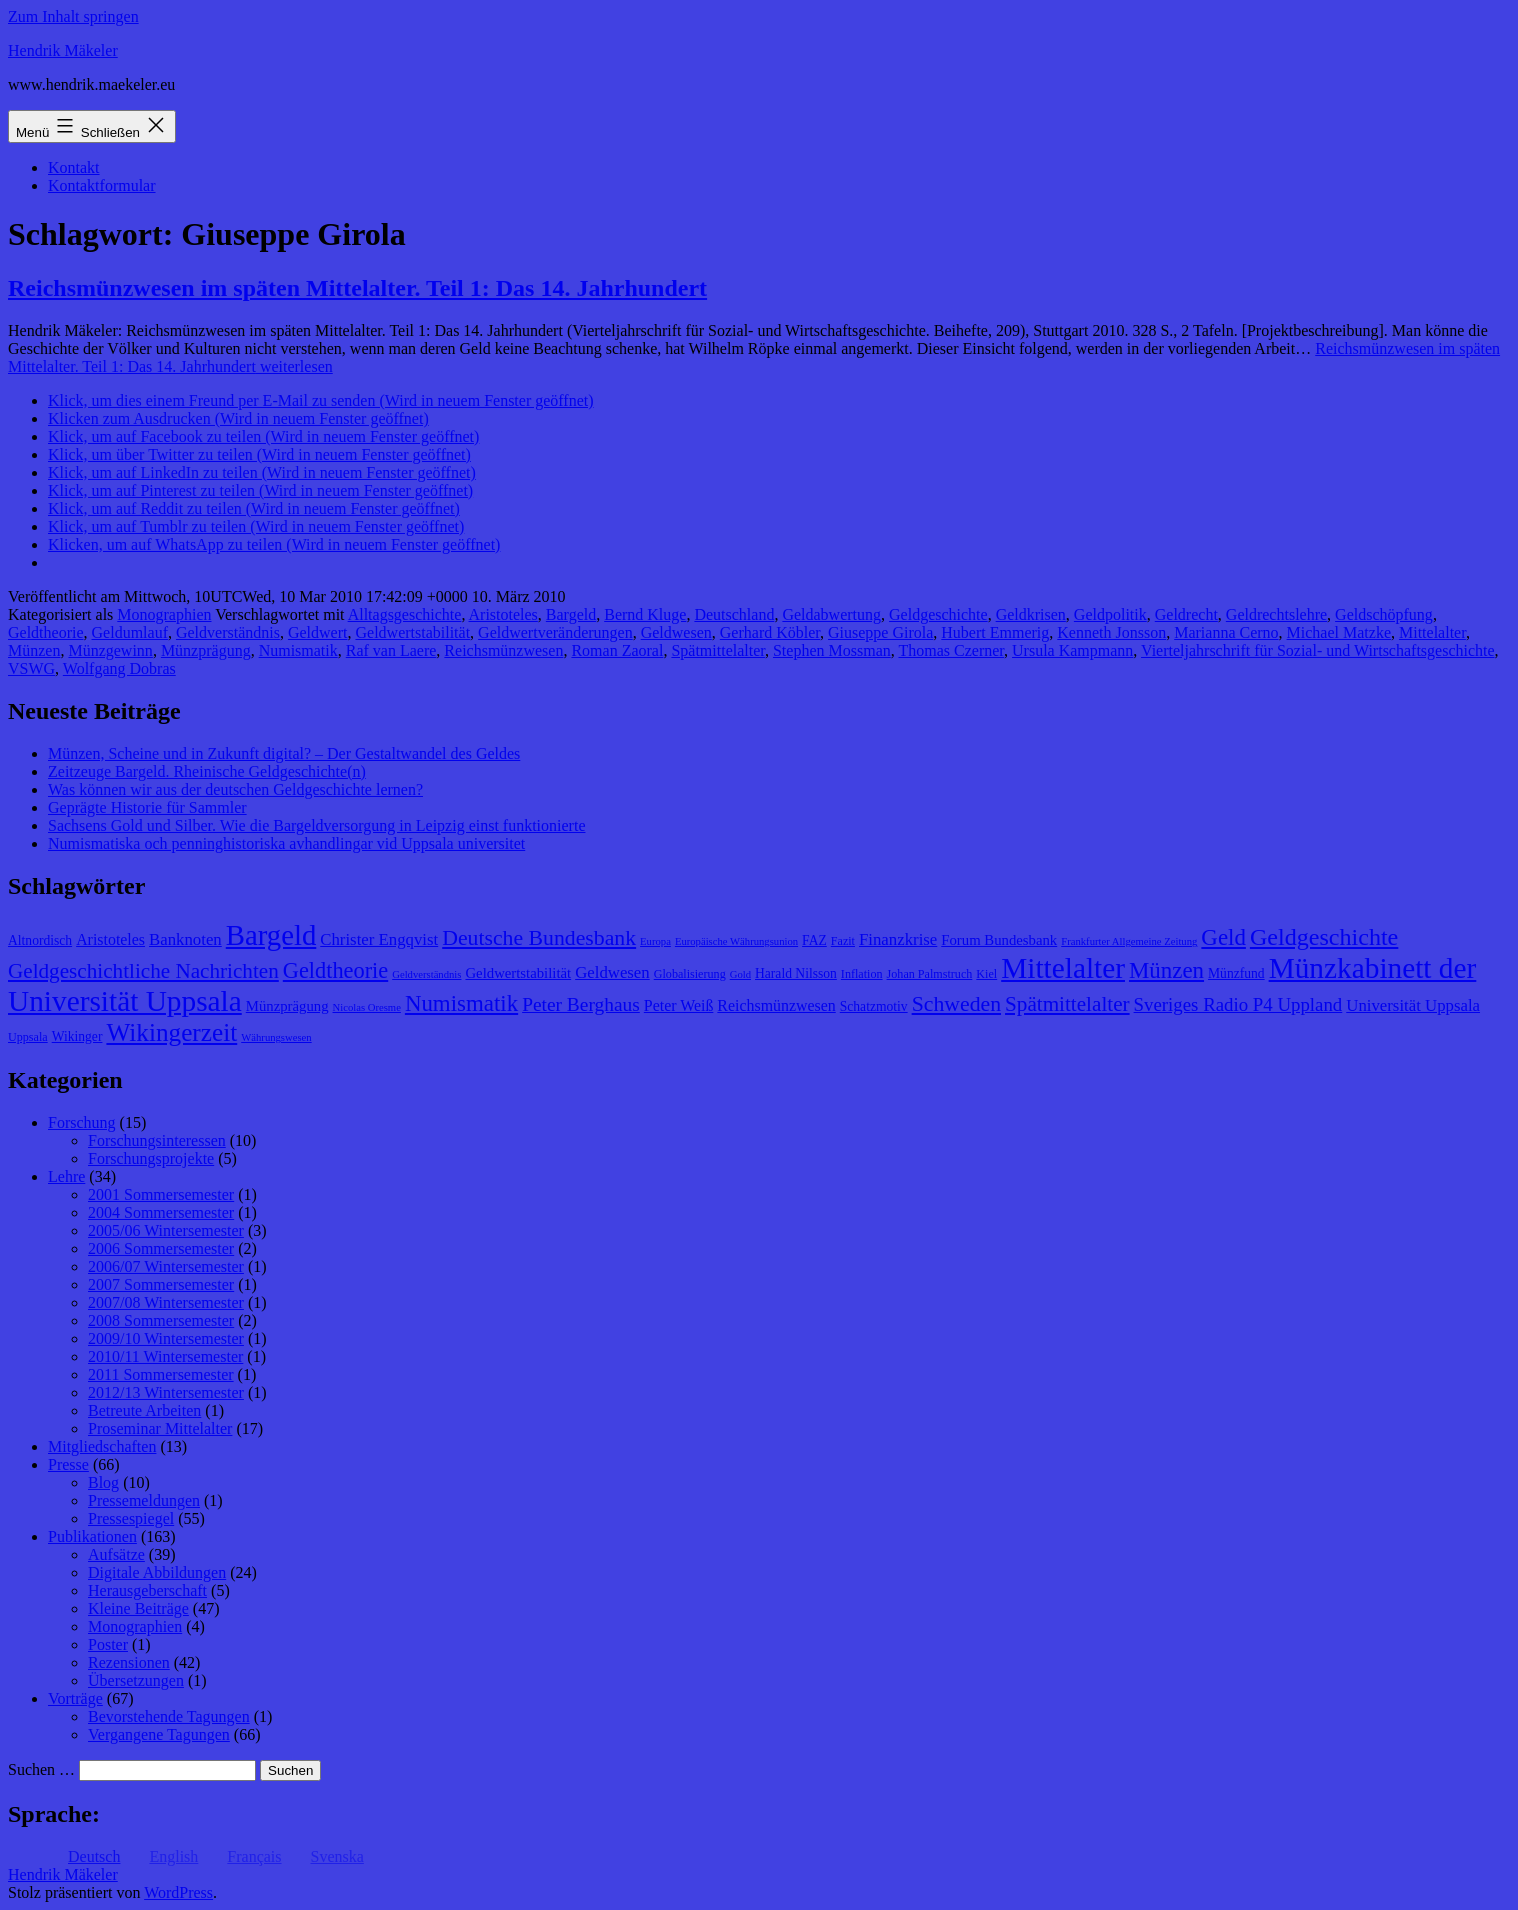 Image resolution: width=1518 pixels, height=1910 pixels. I want to click on 2004 Sommersemester, so click(161, 1212).